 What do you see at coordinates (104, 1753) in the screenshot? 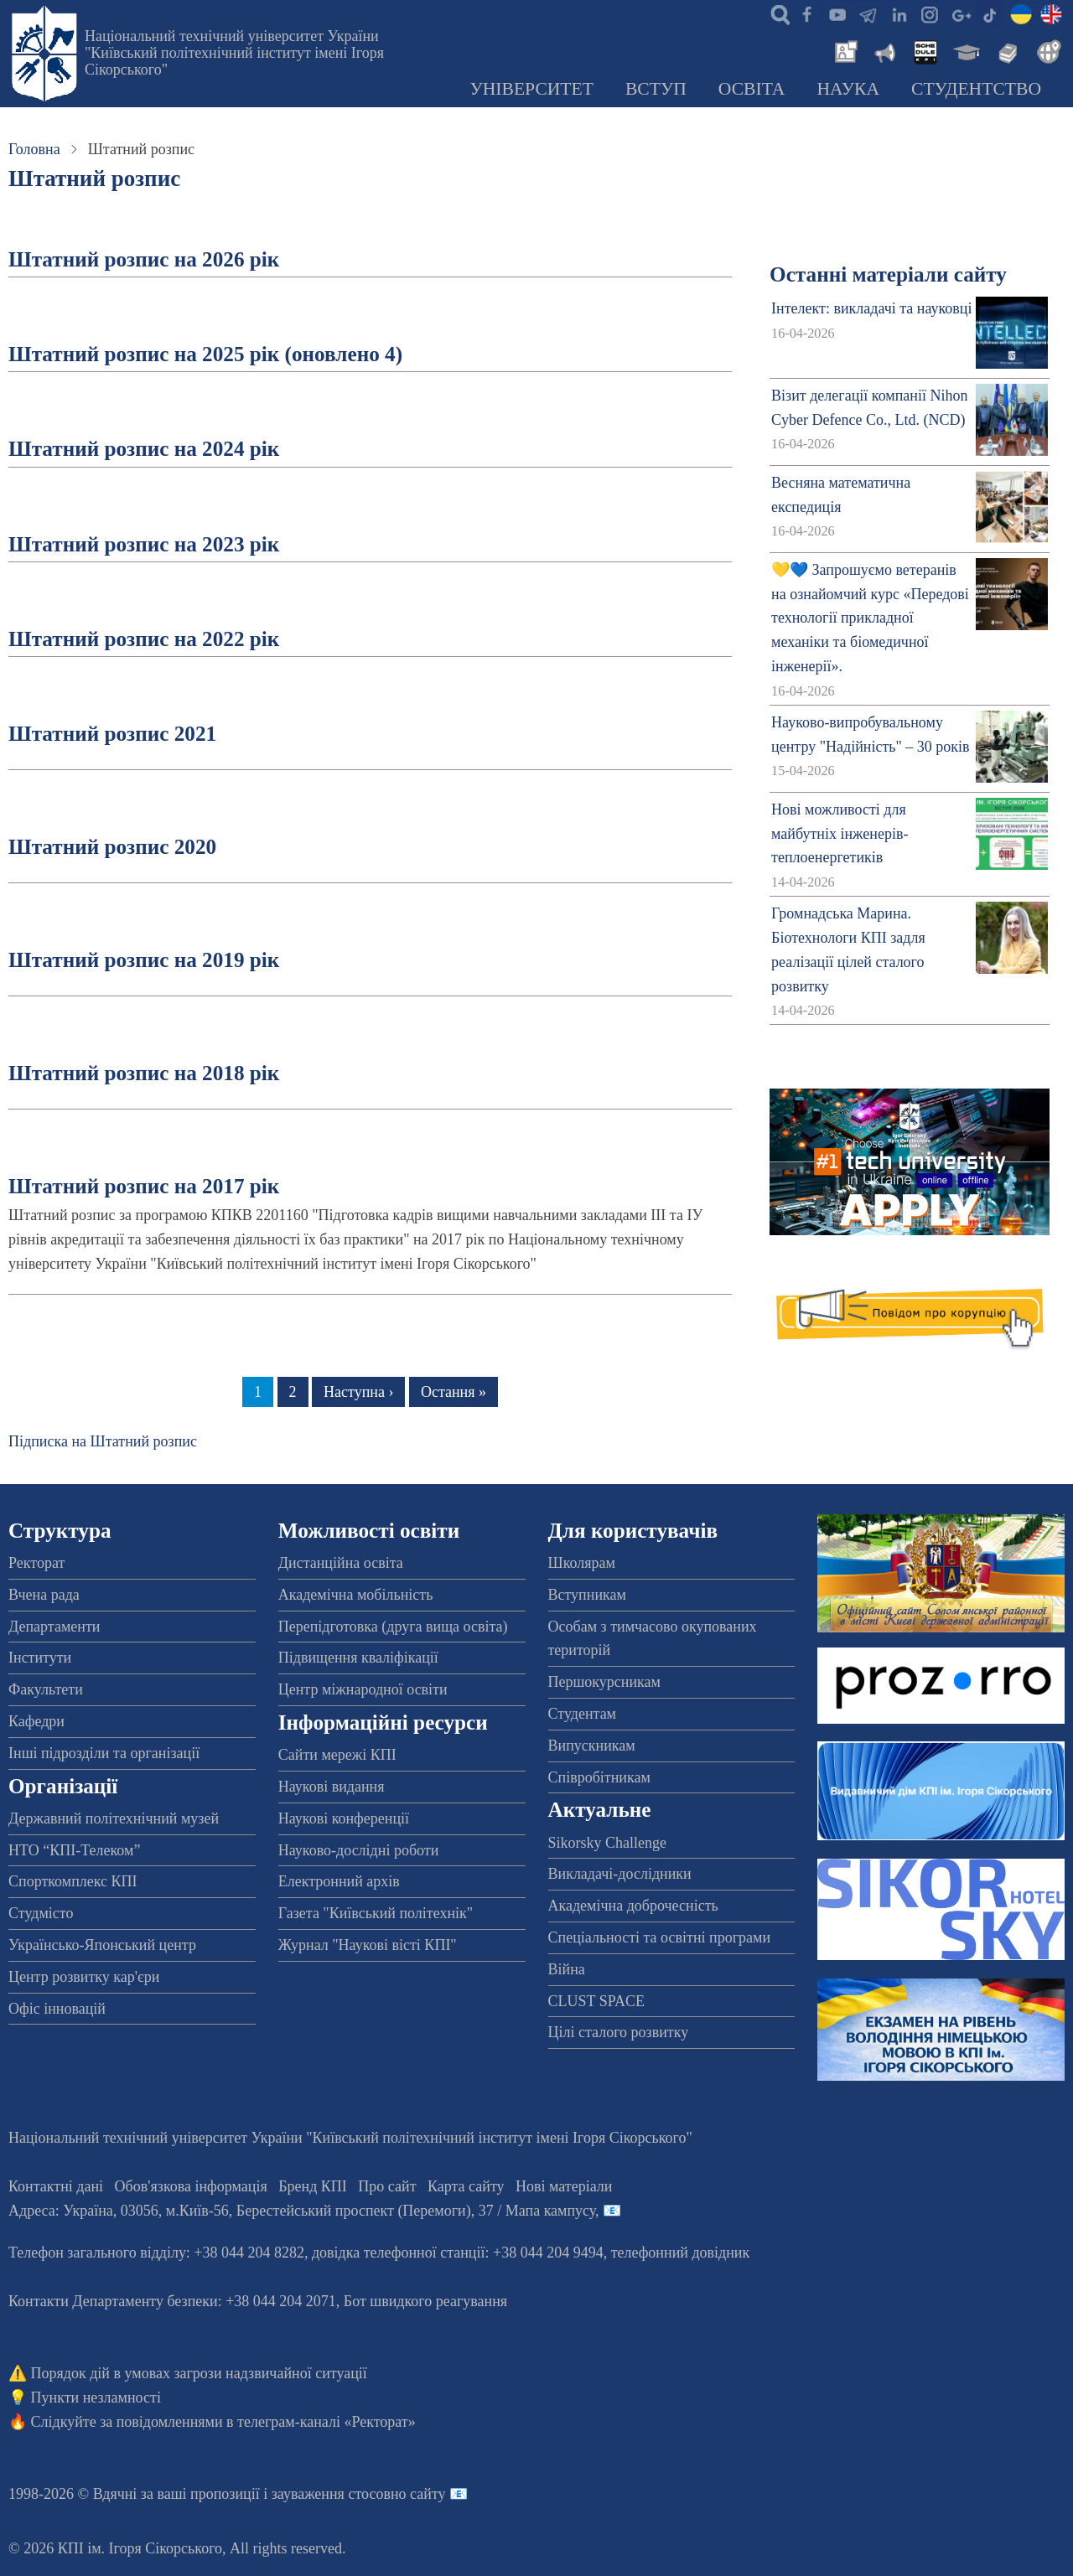
I see `Інші підрозділи та організації` at bounding box center [104, 1753].